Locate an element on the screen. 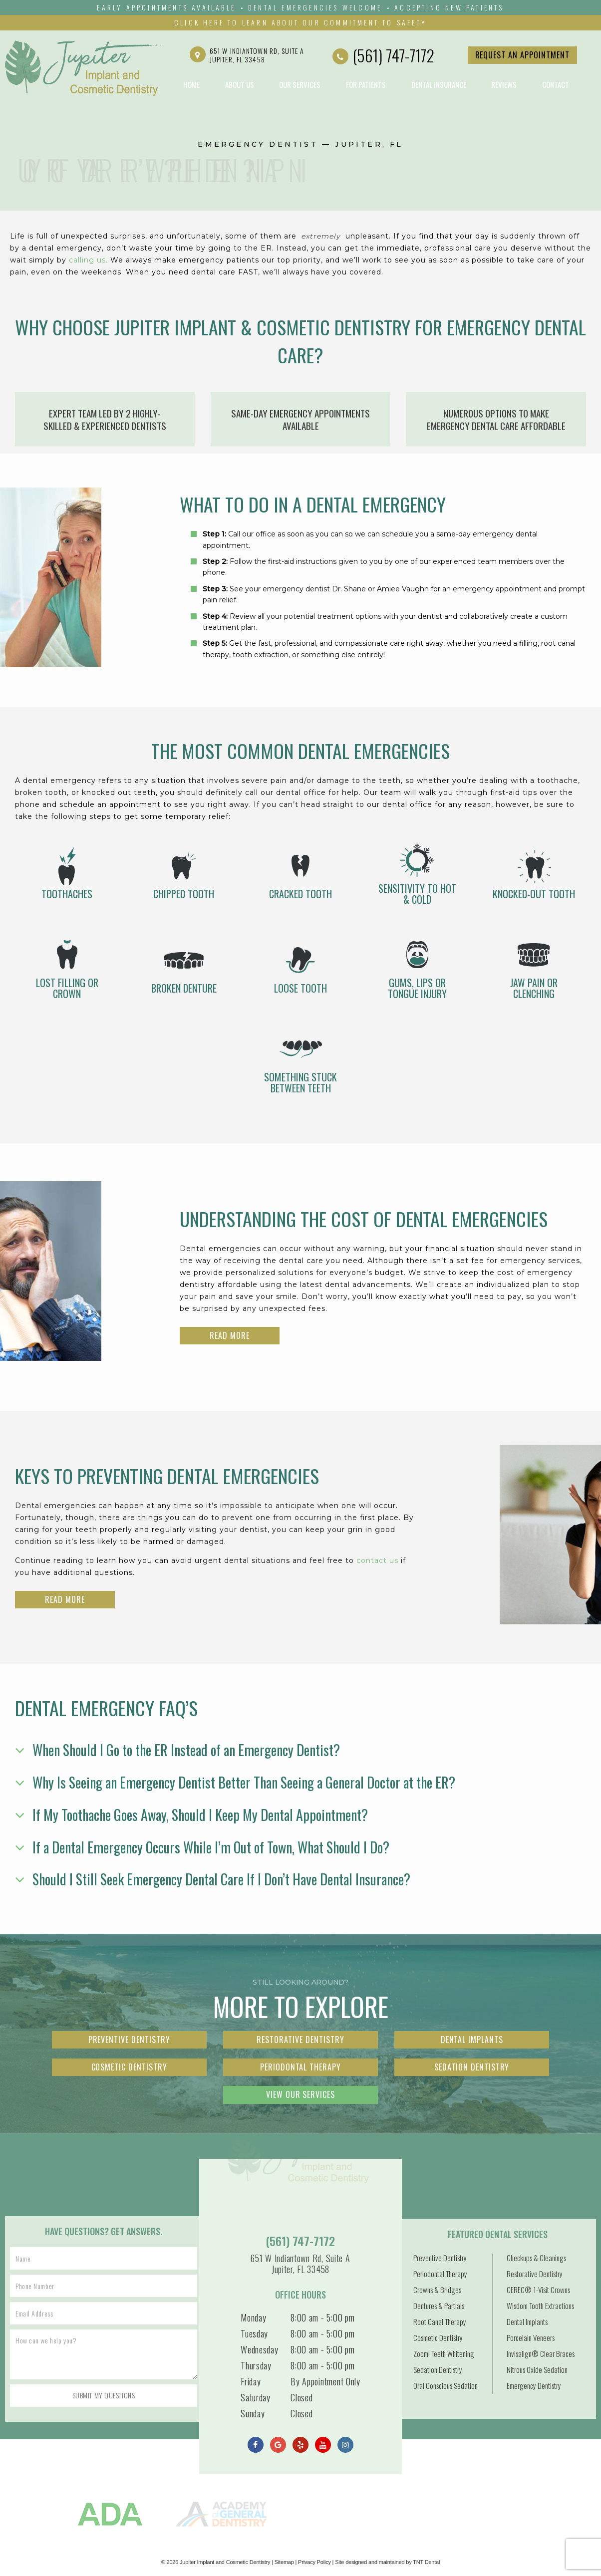 The image size is (601, 2576). Preventive Dentistry is located at coordinates (129, 2040).